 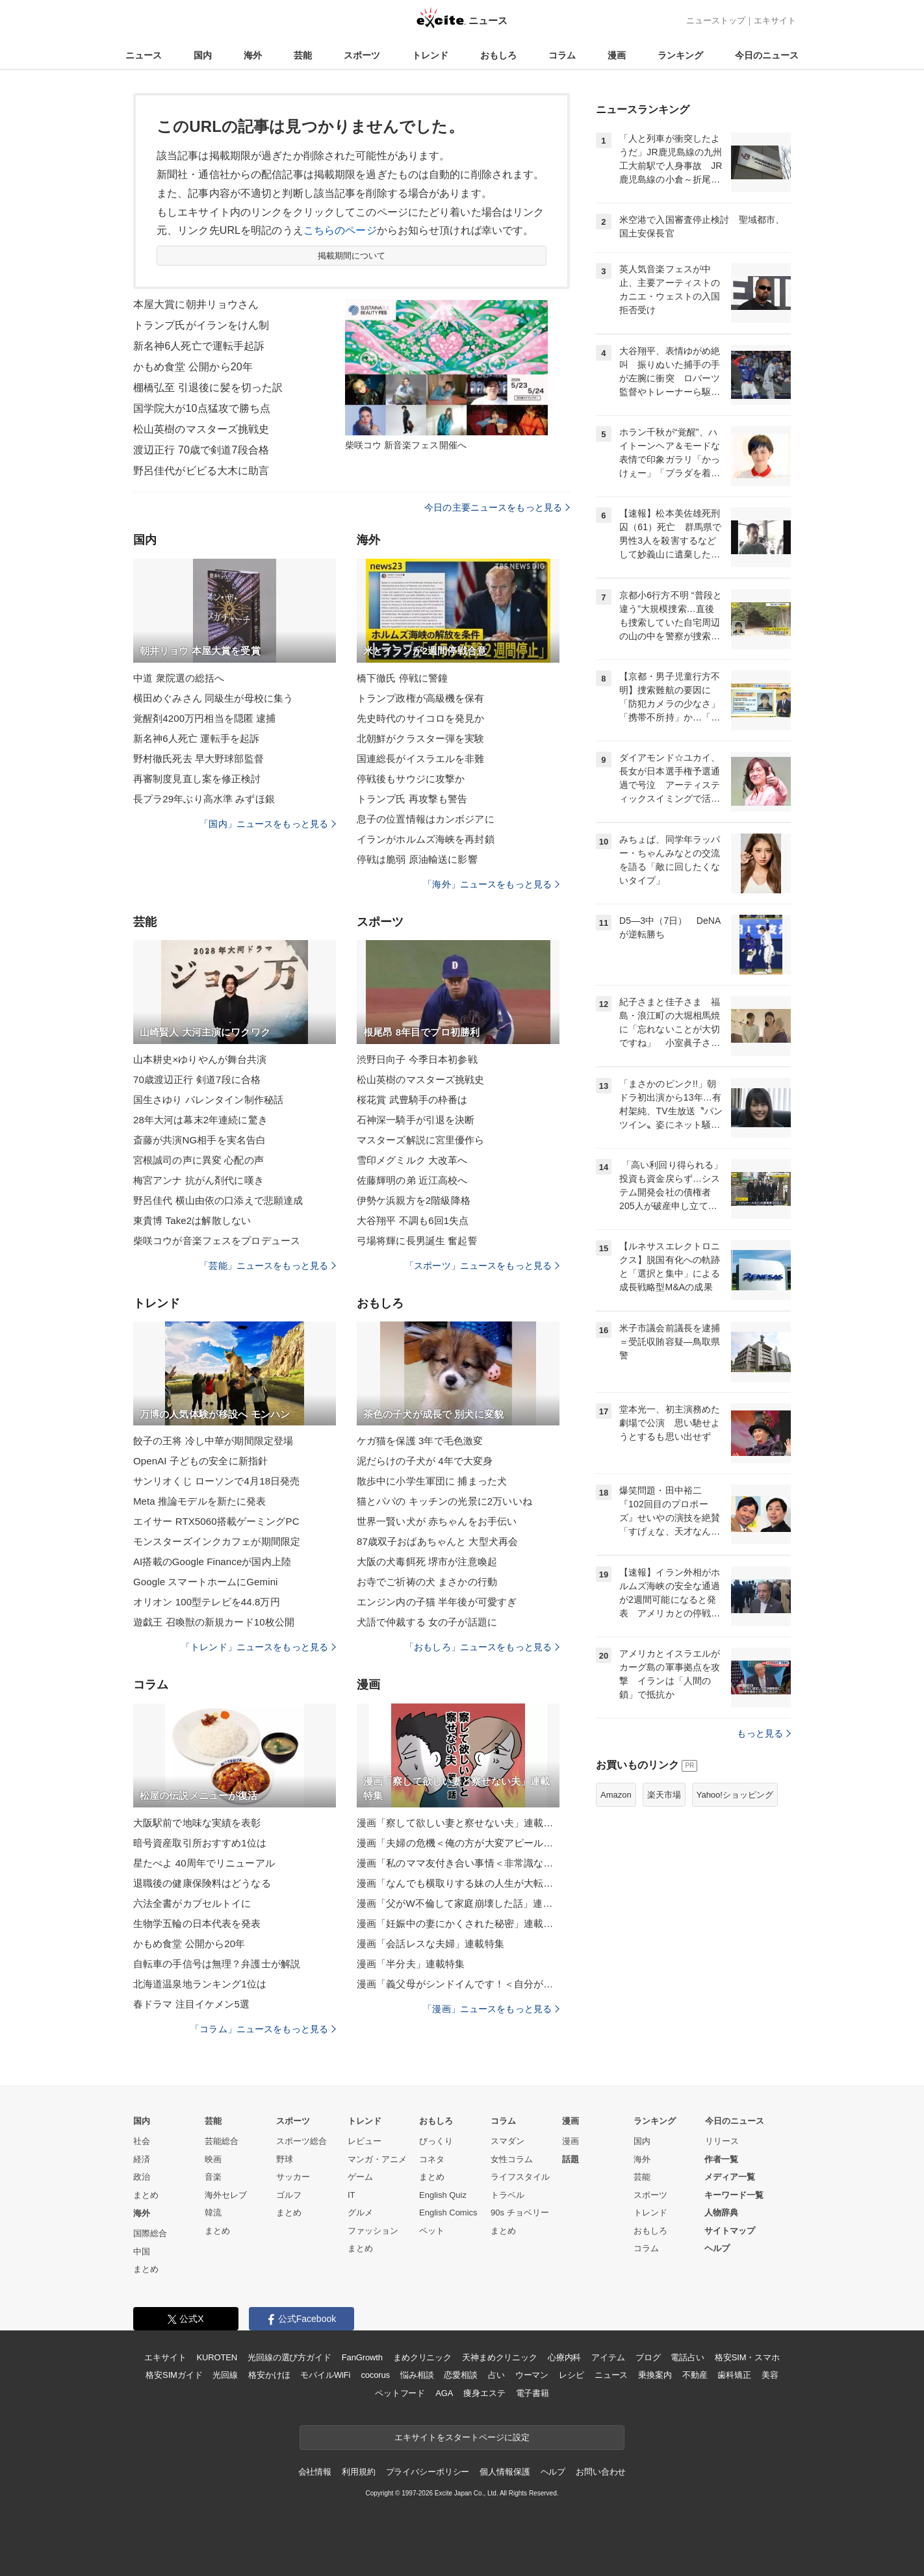 I want to click on 世界一賢い犬が 赤ちゃんをお手伝い, so click(x=437, y=1521).